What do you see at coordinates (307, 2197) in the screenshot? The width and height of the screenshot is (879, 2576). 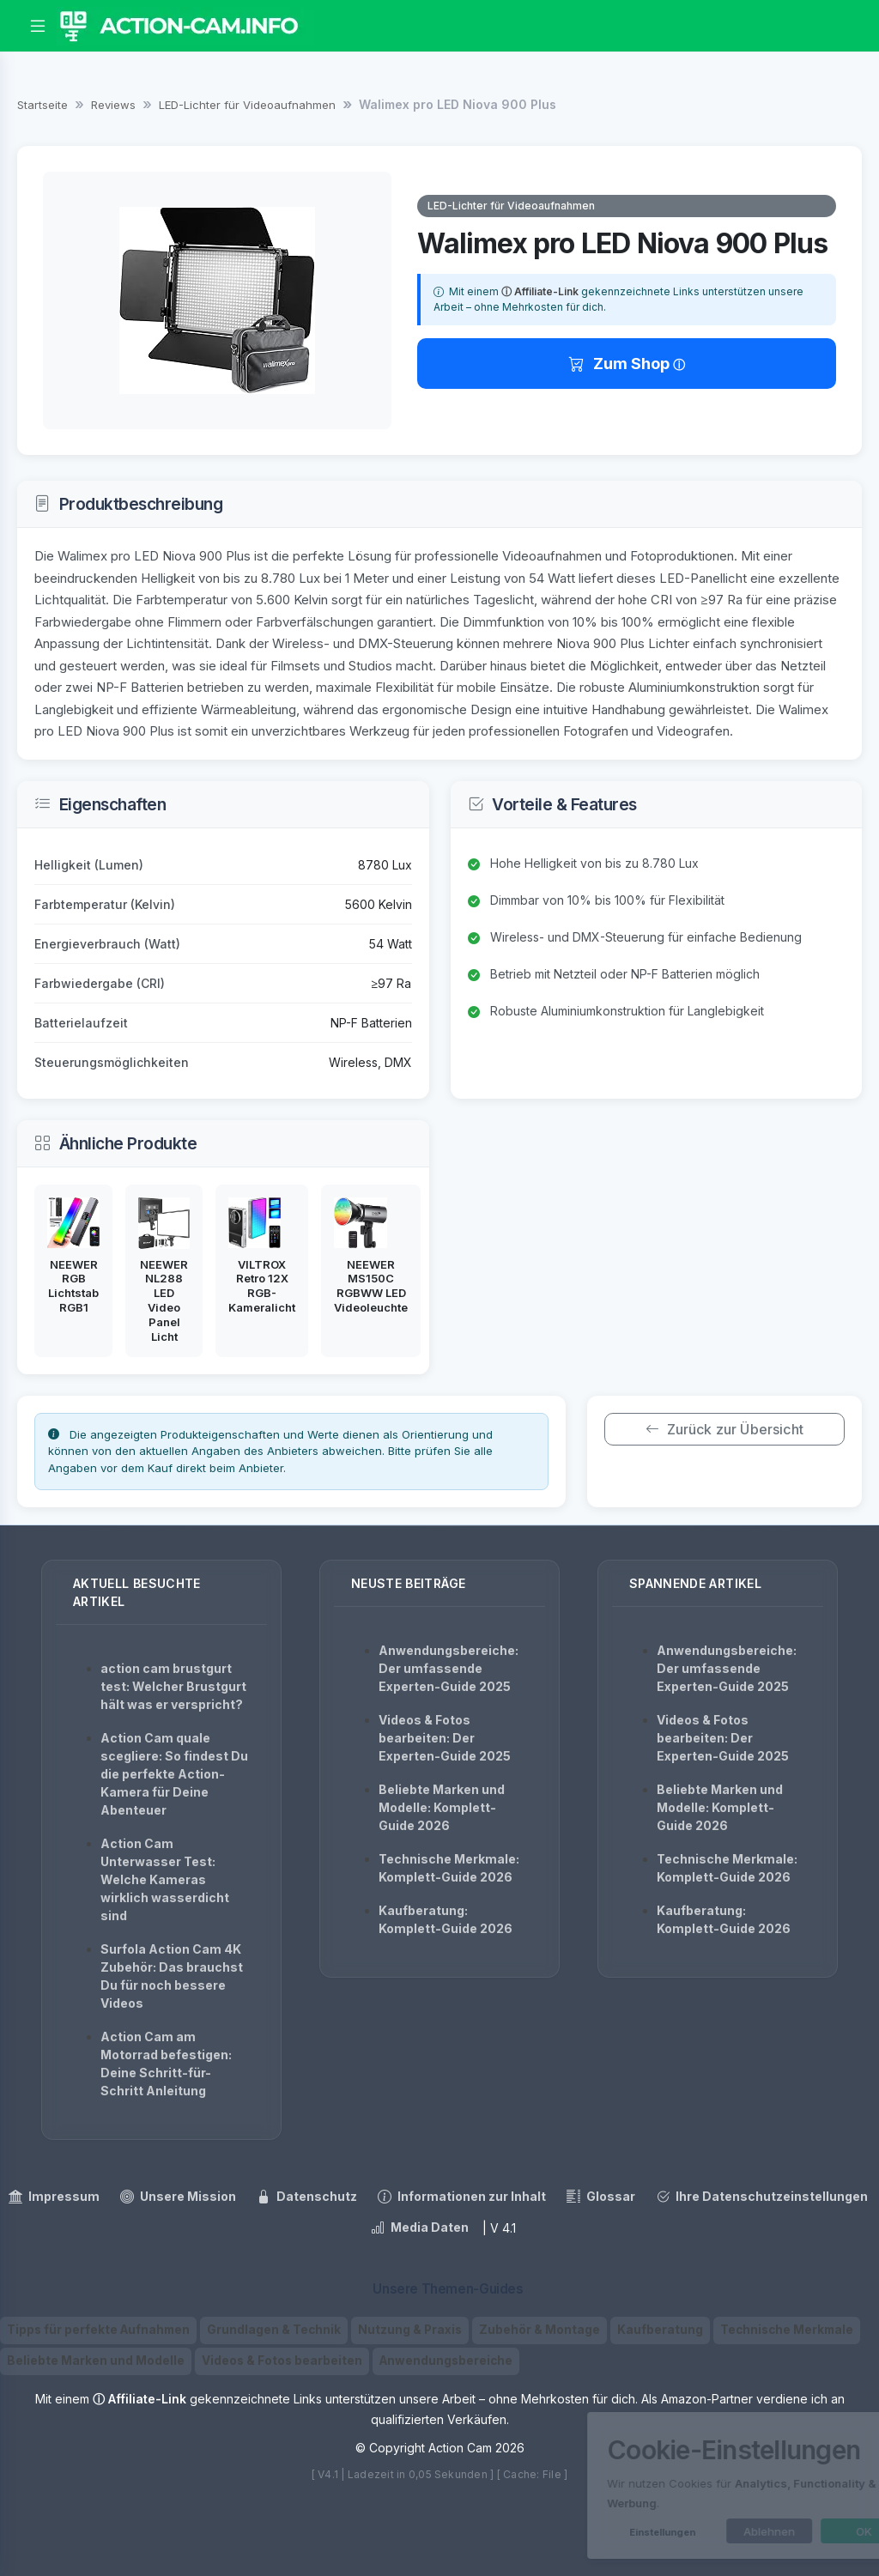 I see `Datenschutz` at bounding box center [307, 2197].